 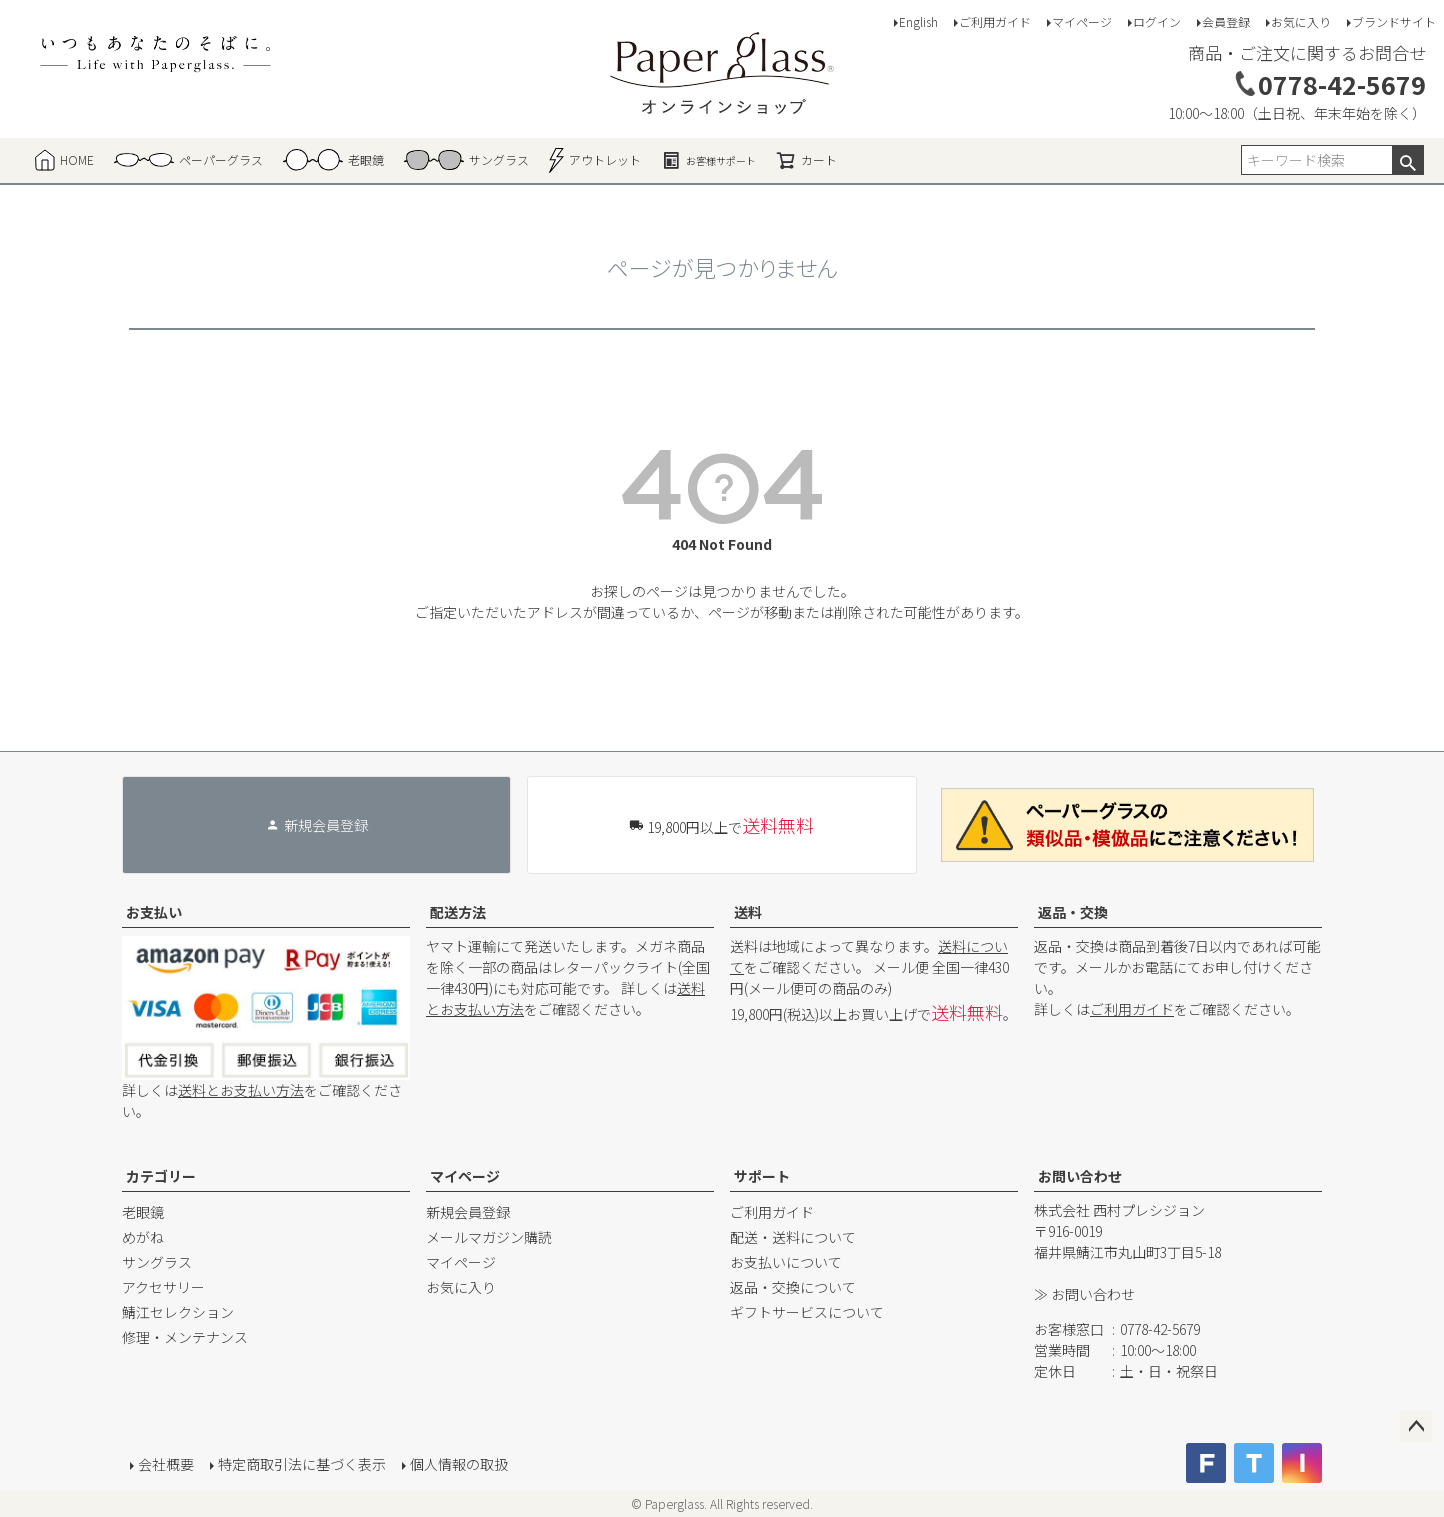 What do you see at coordinates (241, 1090) in the screenshot?
I see `送料とお支払い方法` at bounding box center [241, 1090].